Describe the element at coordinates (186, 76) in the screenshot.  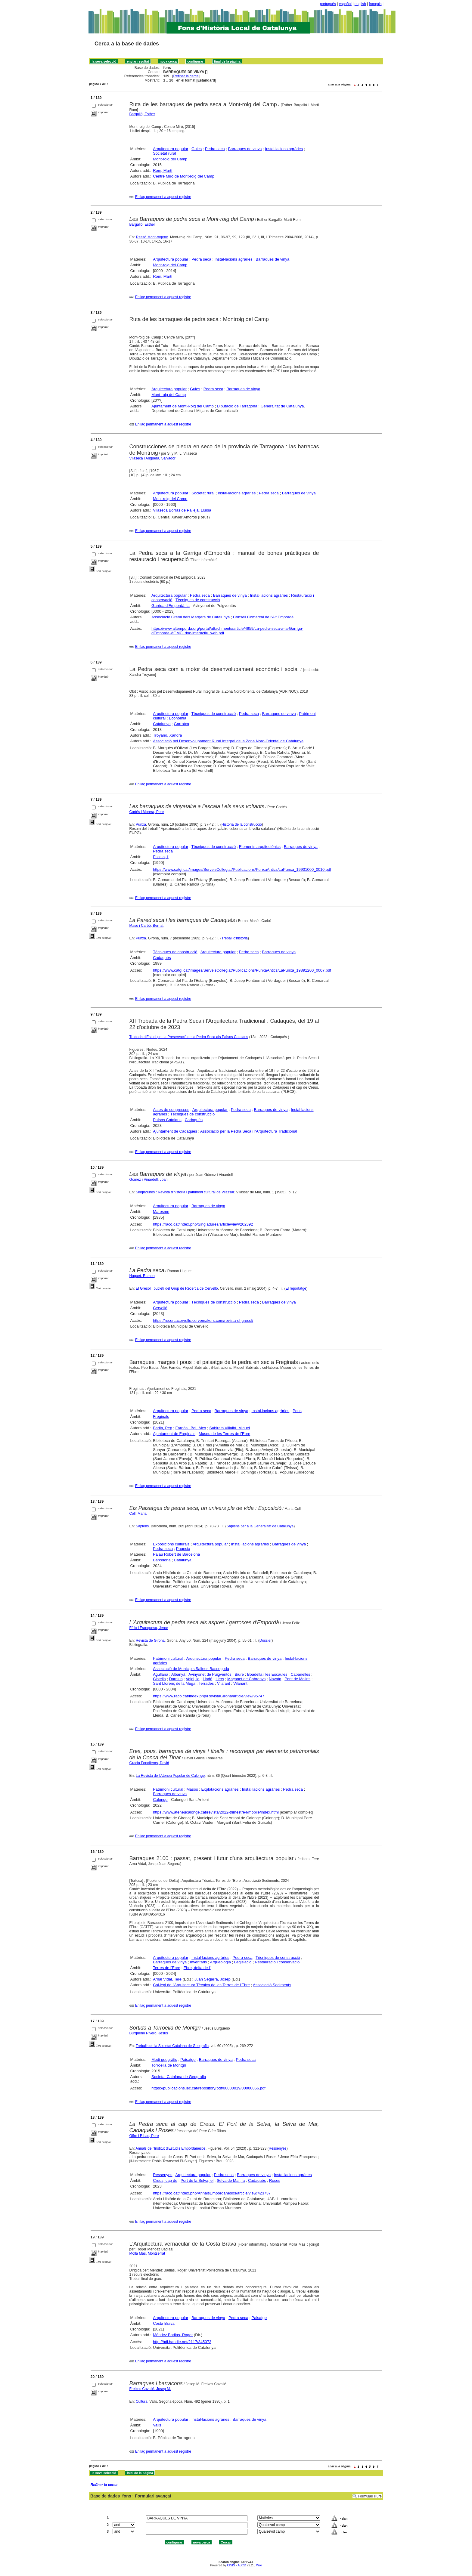
I see `Refinar la cerca` at that location.